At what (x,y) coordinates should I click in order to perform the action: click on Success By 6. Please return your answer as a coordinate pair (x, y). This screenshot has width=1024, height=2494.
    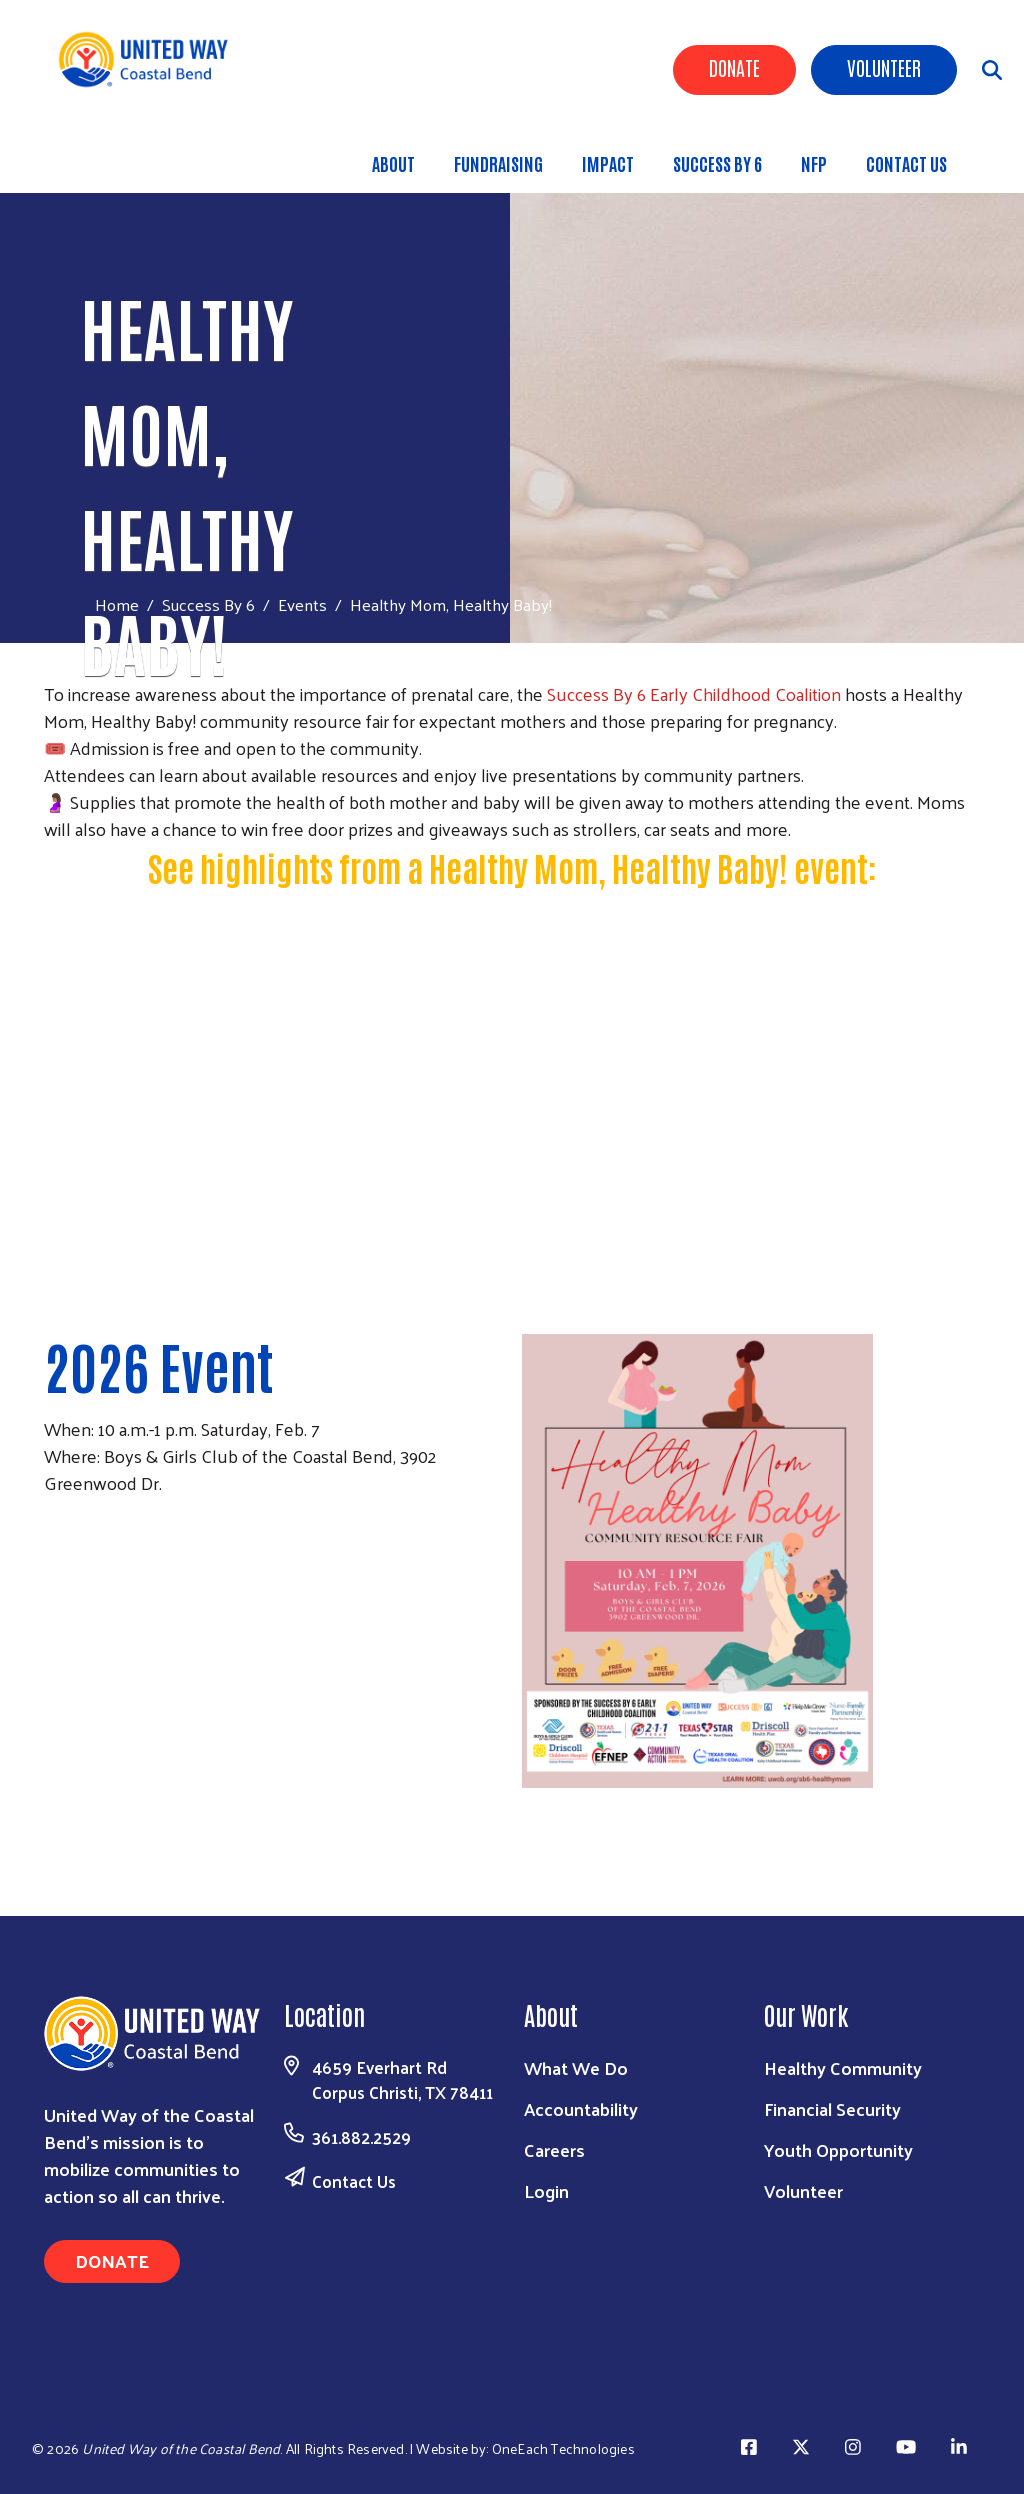
    Looking at the image, I should click on (717, 163).